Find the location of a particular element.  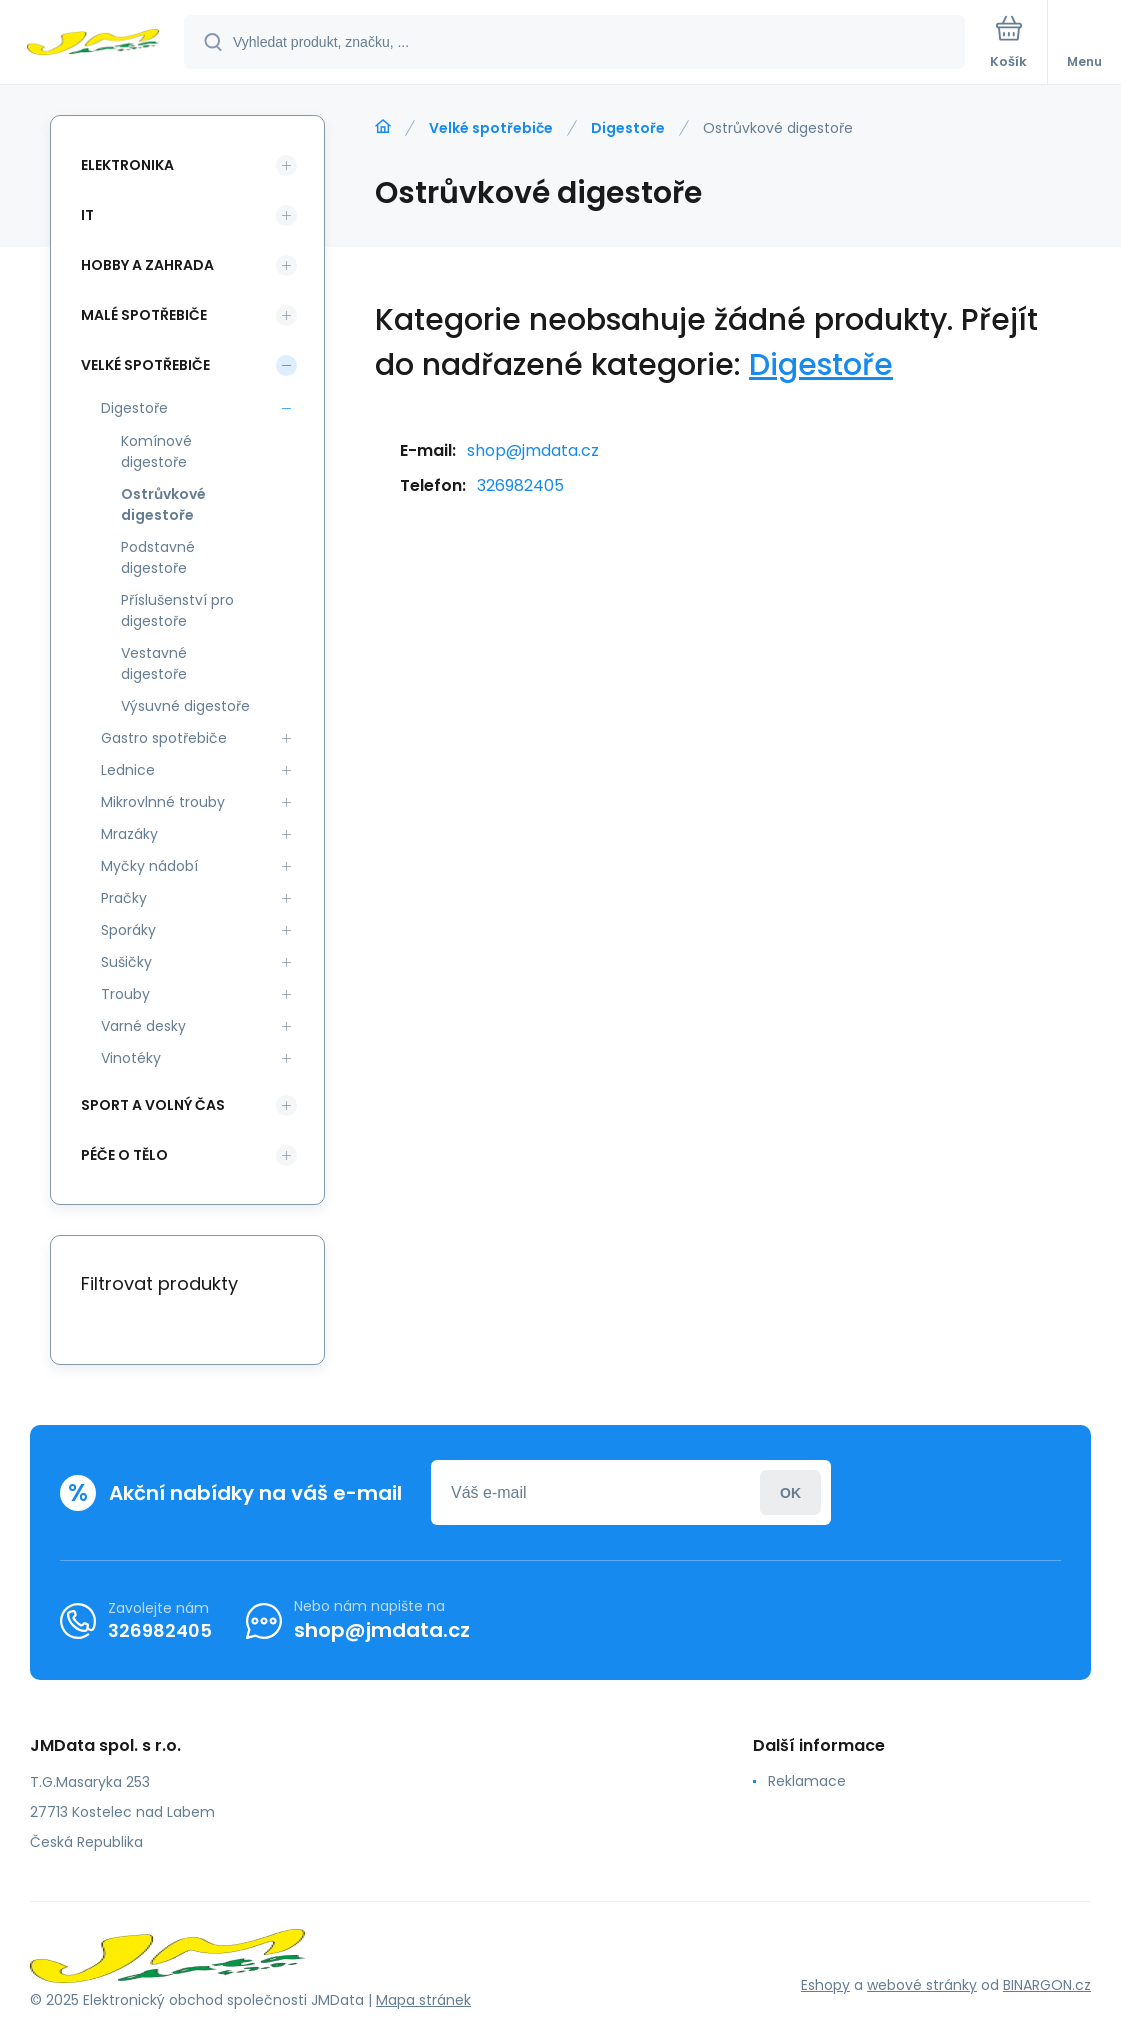

Hobby a zahrada is located at coordinates (147, 265).